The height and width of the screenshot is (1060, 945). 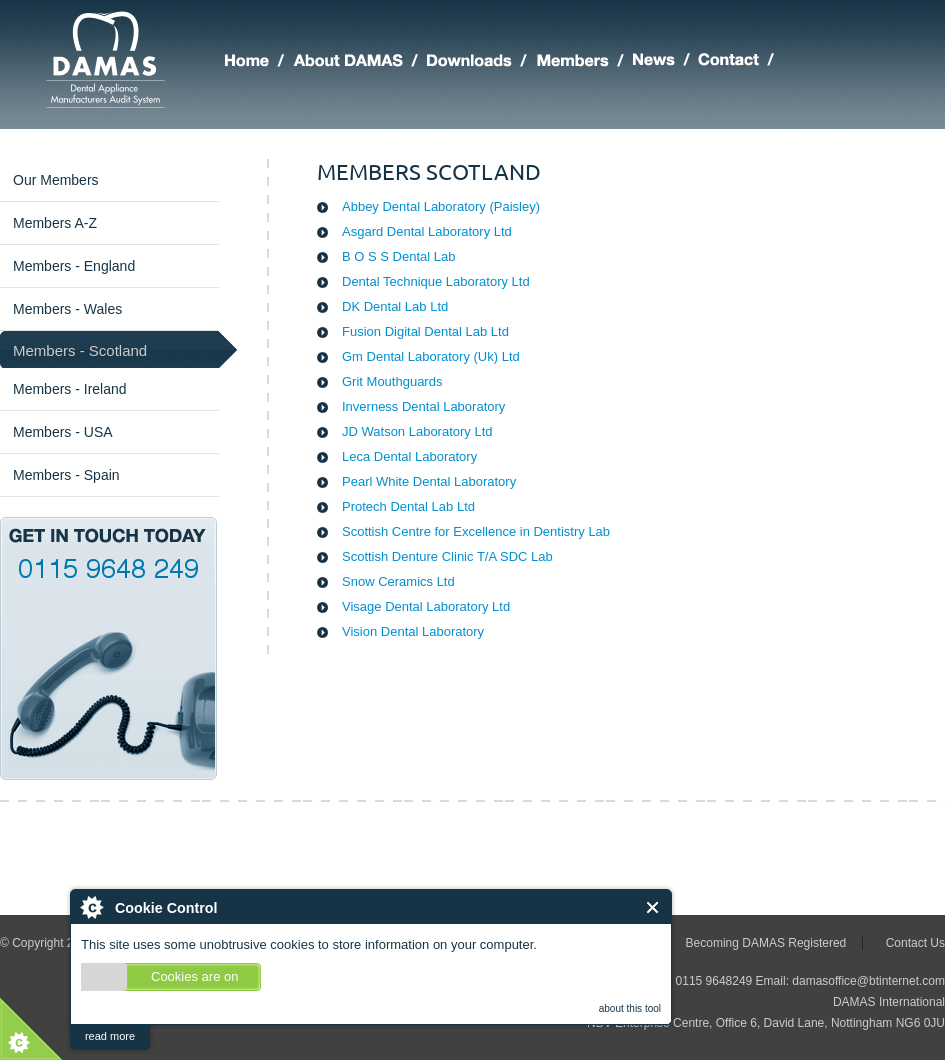 I want to click on Members A-Z, so click(x=55, y=223).